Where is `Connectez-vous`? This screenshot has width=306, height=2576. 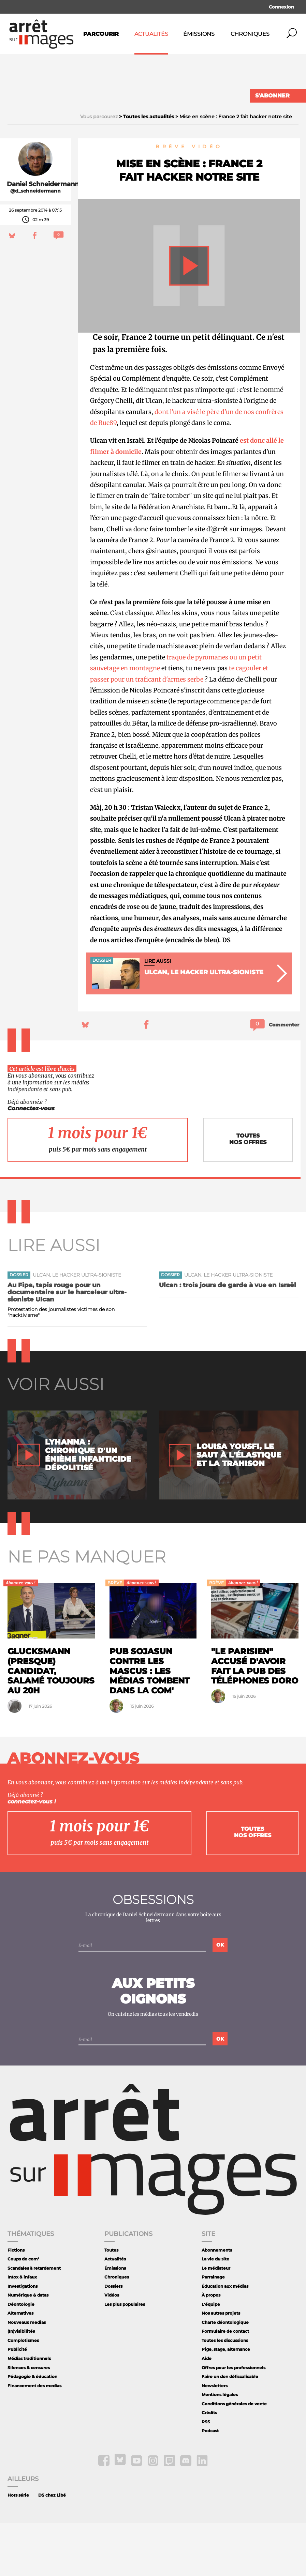 Connectez-vous is located at coordinates (31, 1161).